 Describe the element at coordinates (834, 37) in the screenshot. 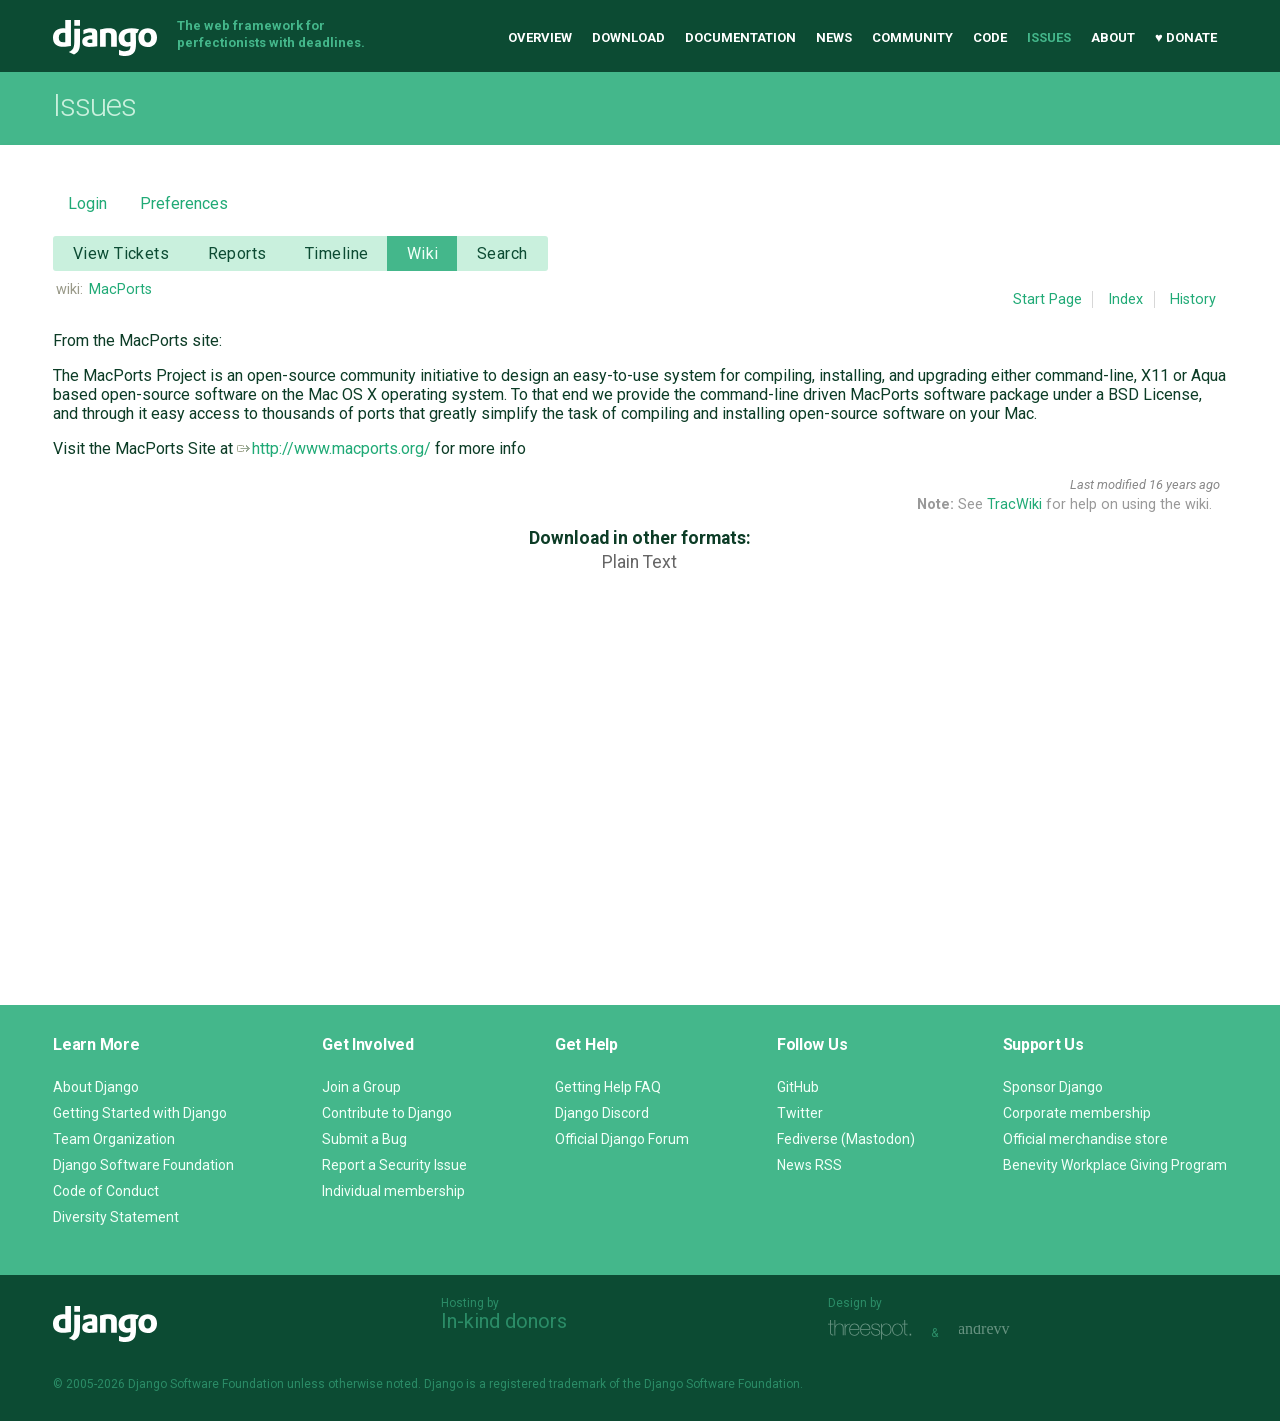

I see `News` at that location.